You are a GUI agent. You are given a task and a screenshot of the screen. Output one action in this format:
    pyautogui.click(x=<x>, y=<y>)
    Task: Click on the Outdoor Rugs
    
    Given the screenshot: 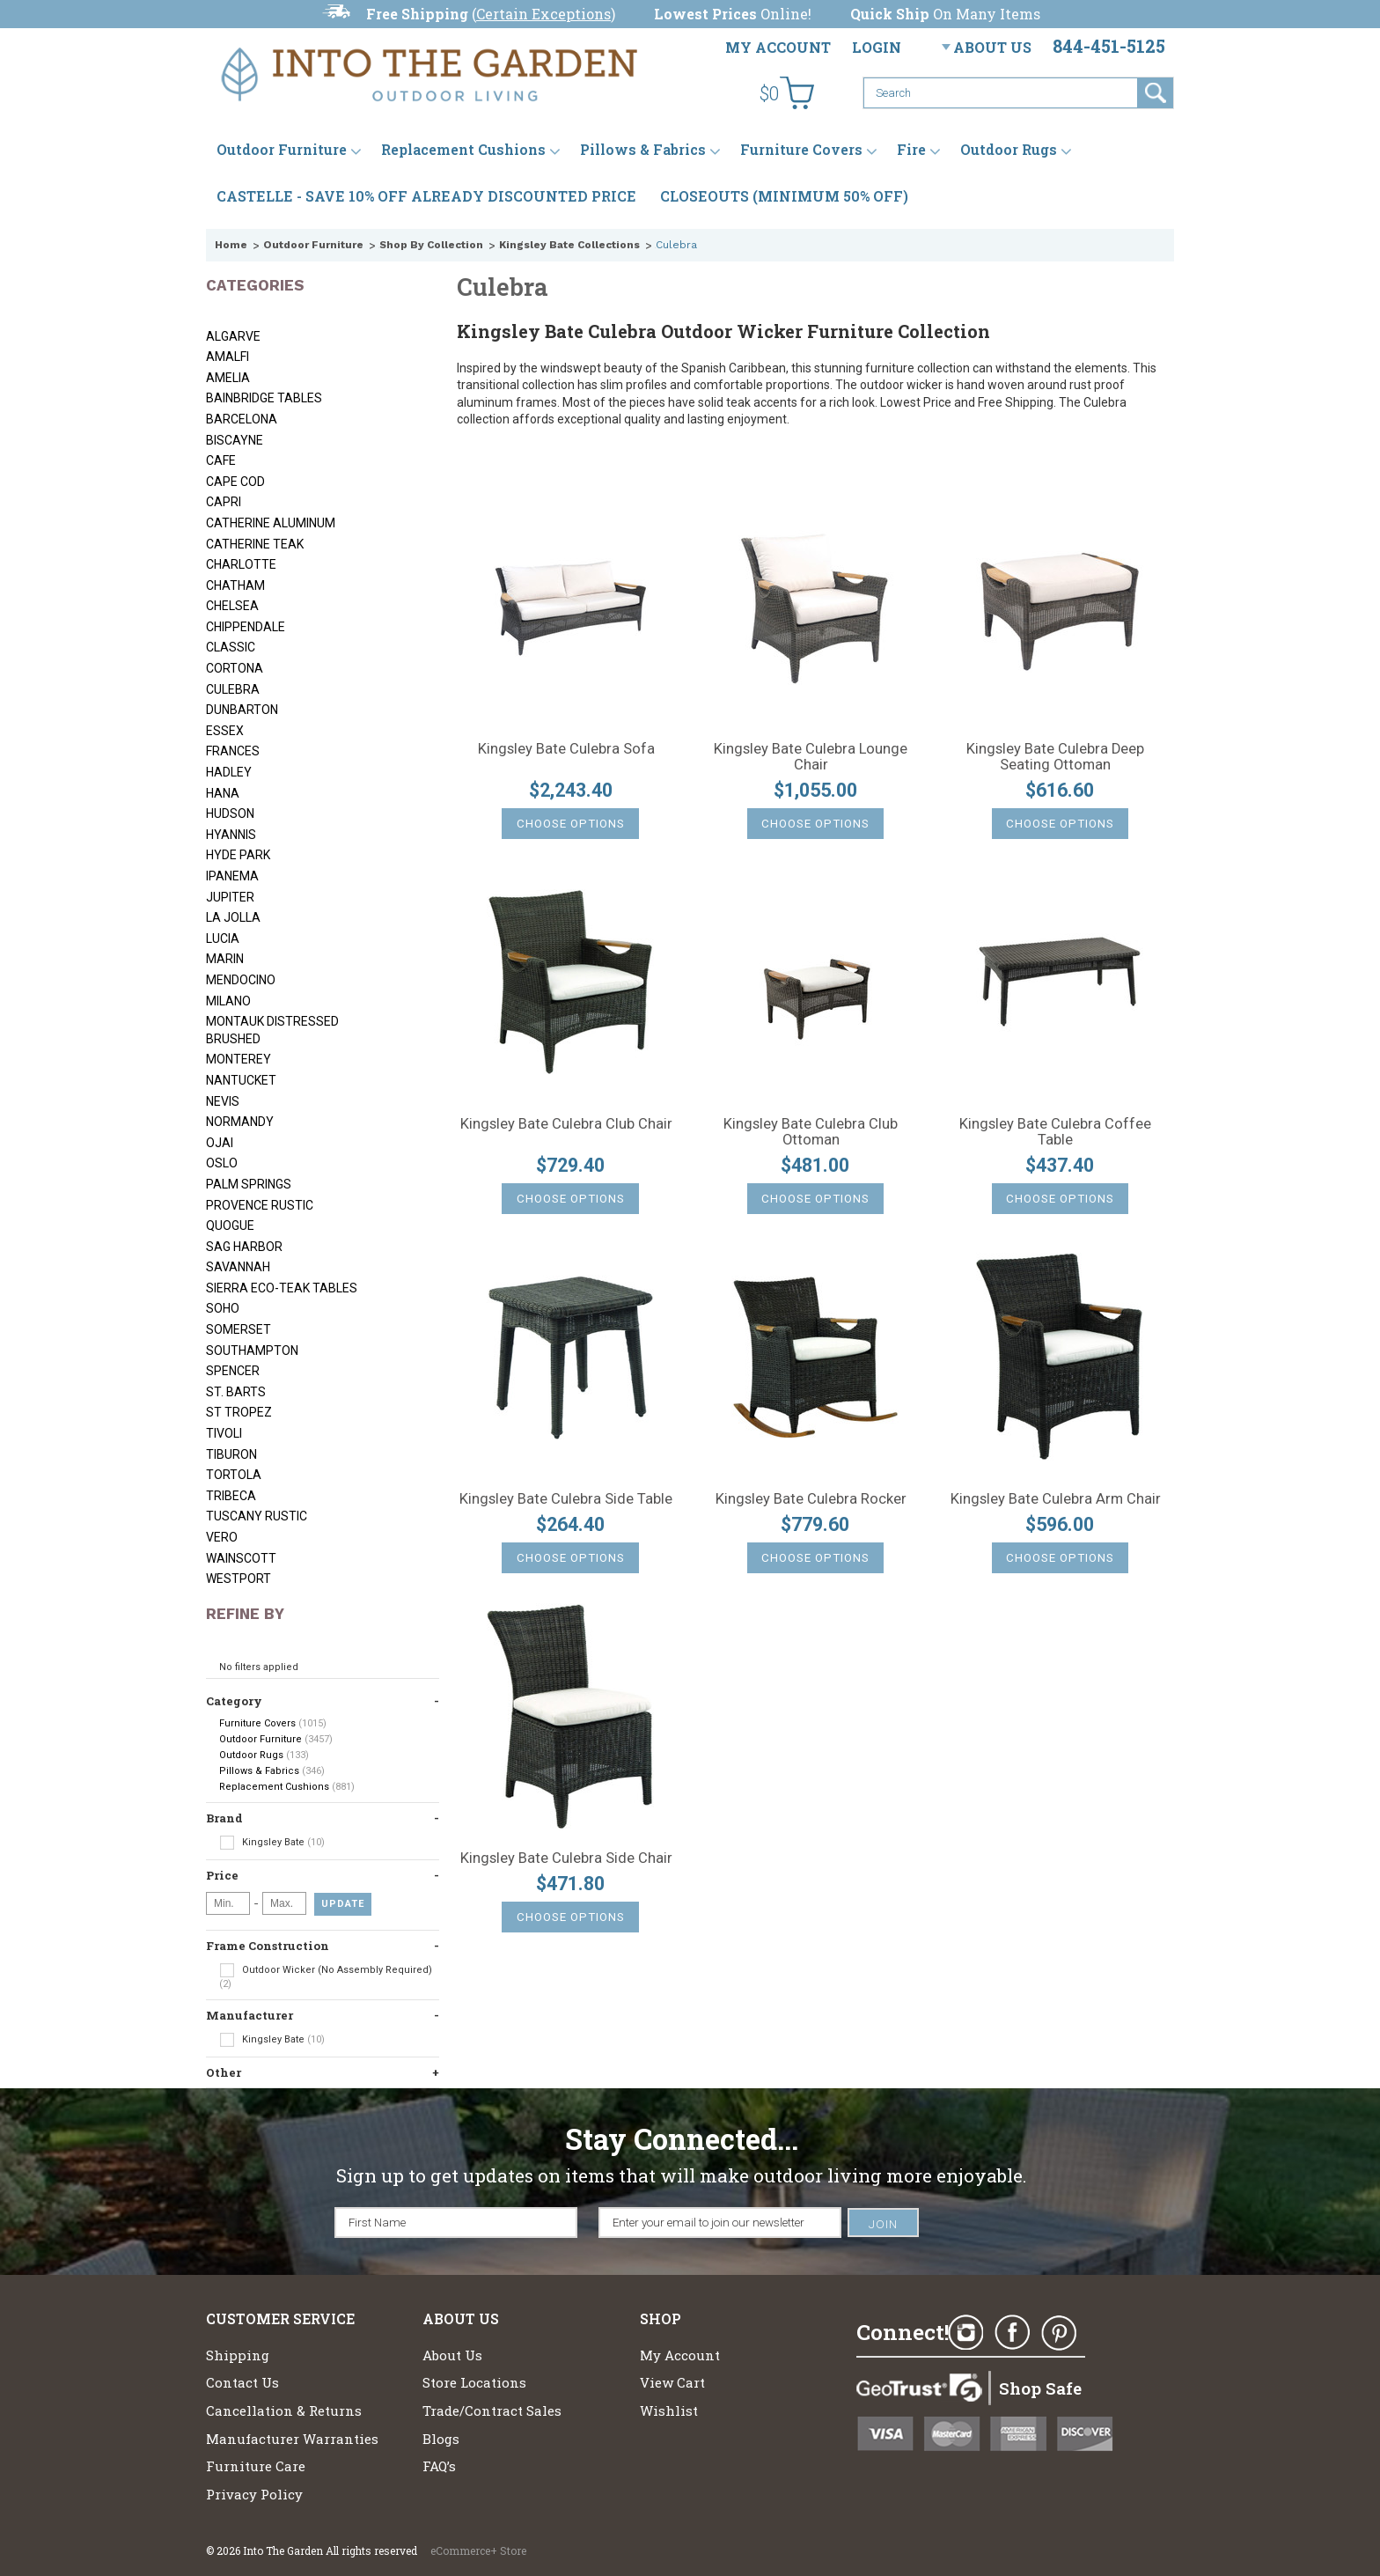 What is the action you would take?
    pyautogui.click(x=1008, y=149)
    